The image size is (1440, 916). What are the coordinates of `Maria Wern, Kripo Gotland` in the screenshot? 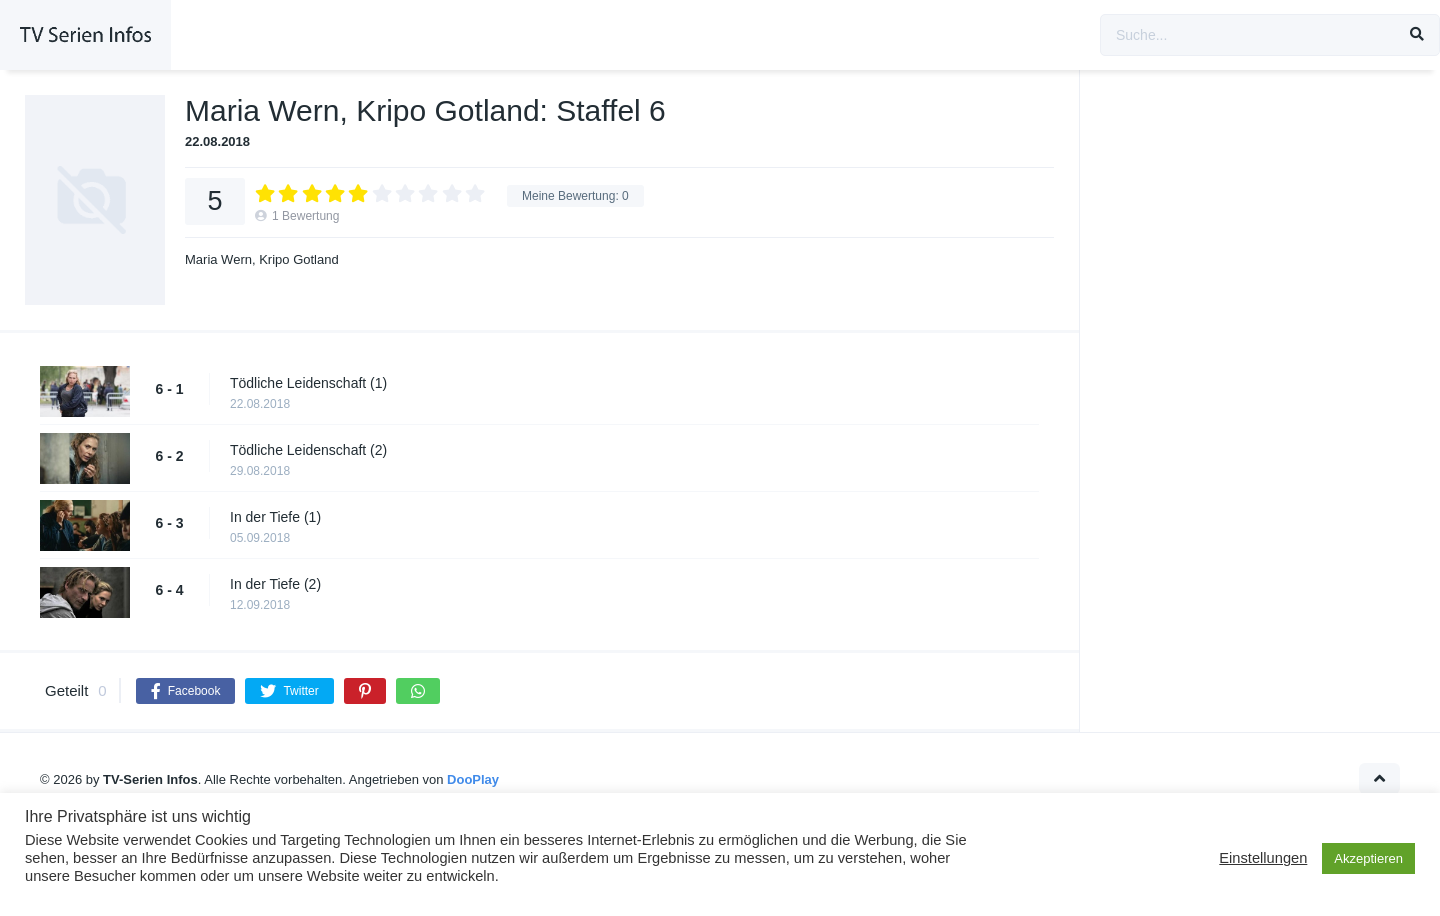 It's located at (262, 259).